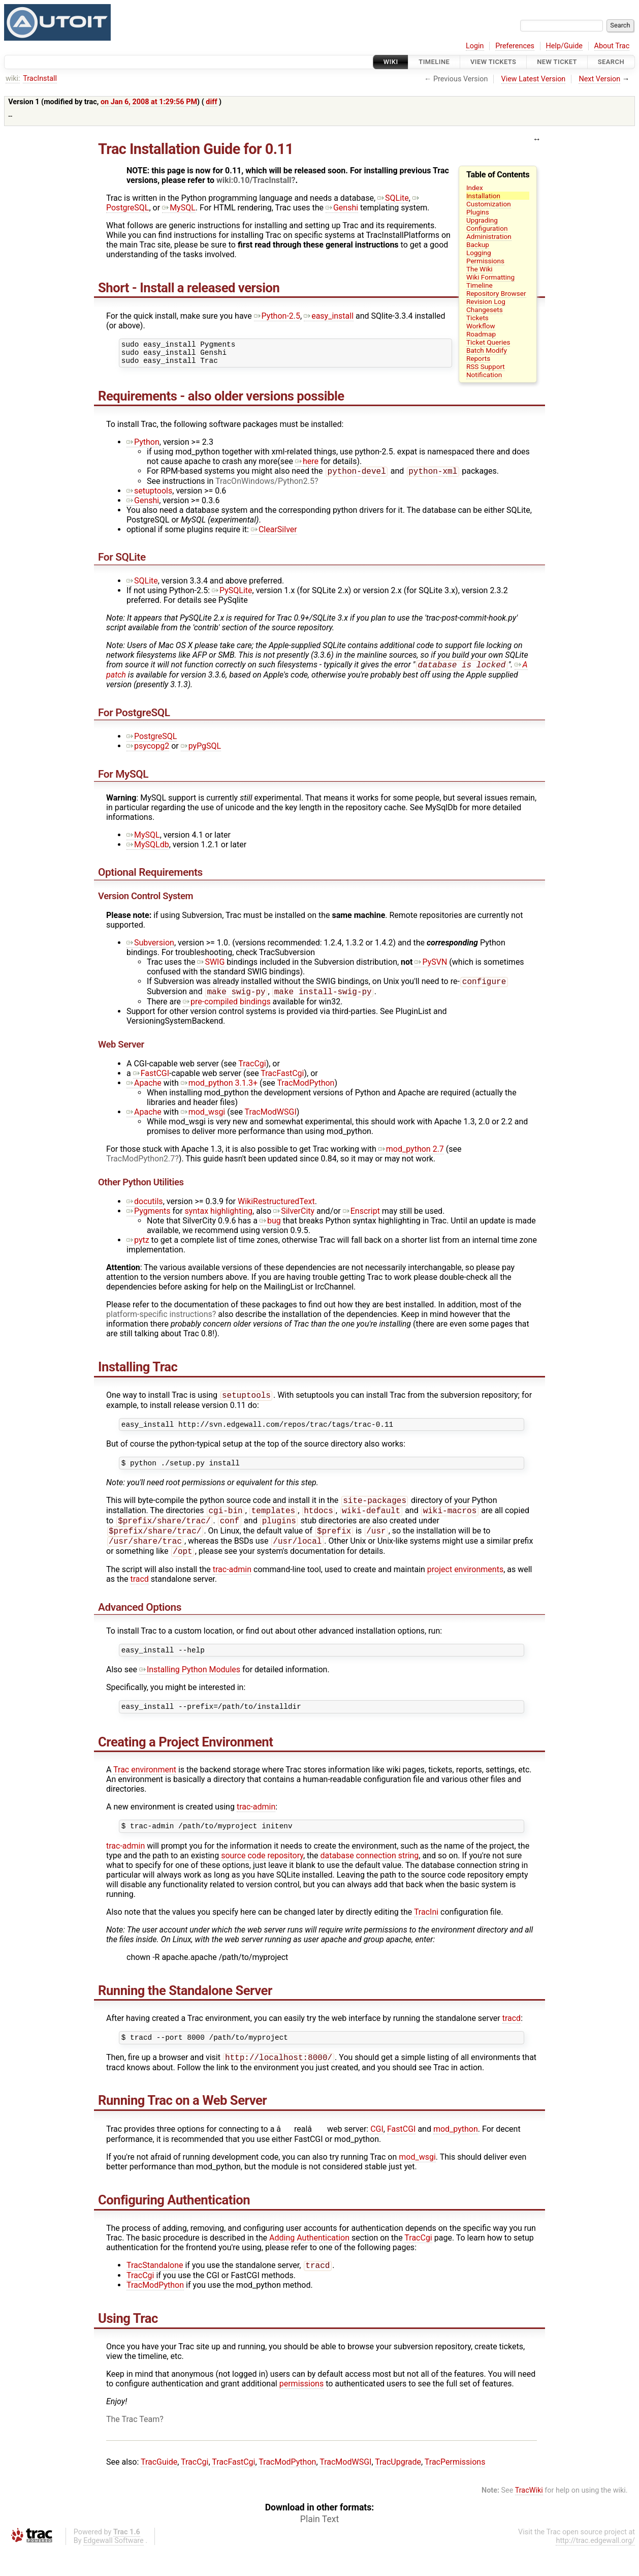 The height and width of the screenshot is (2576, 639). I want to click on CGI, so click(377, 2155).